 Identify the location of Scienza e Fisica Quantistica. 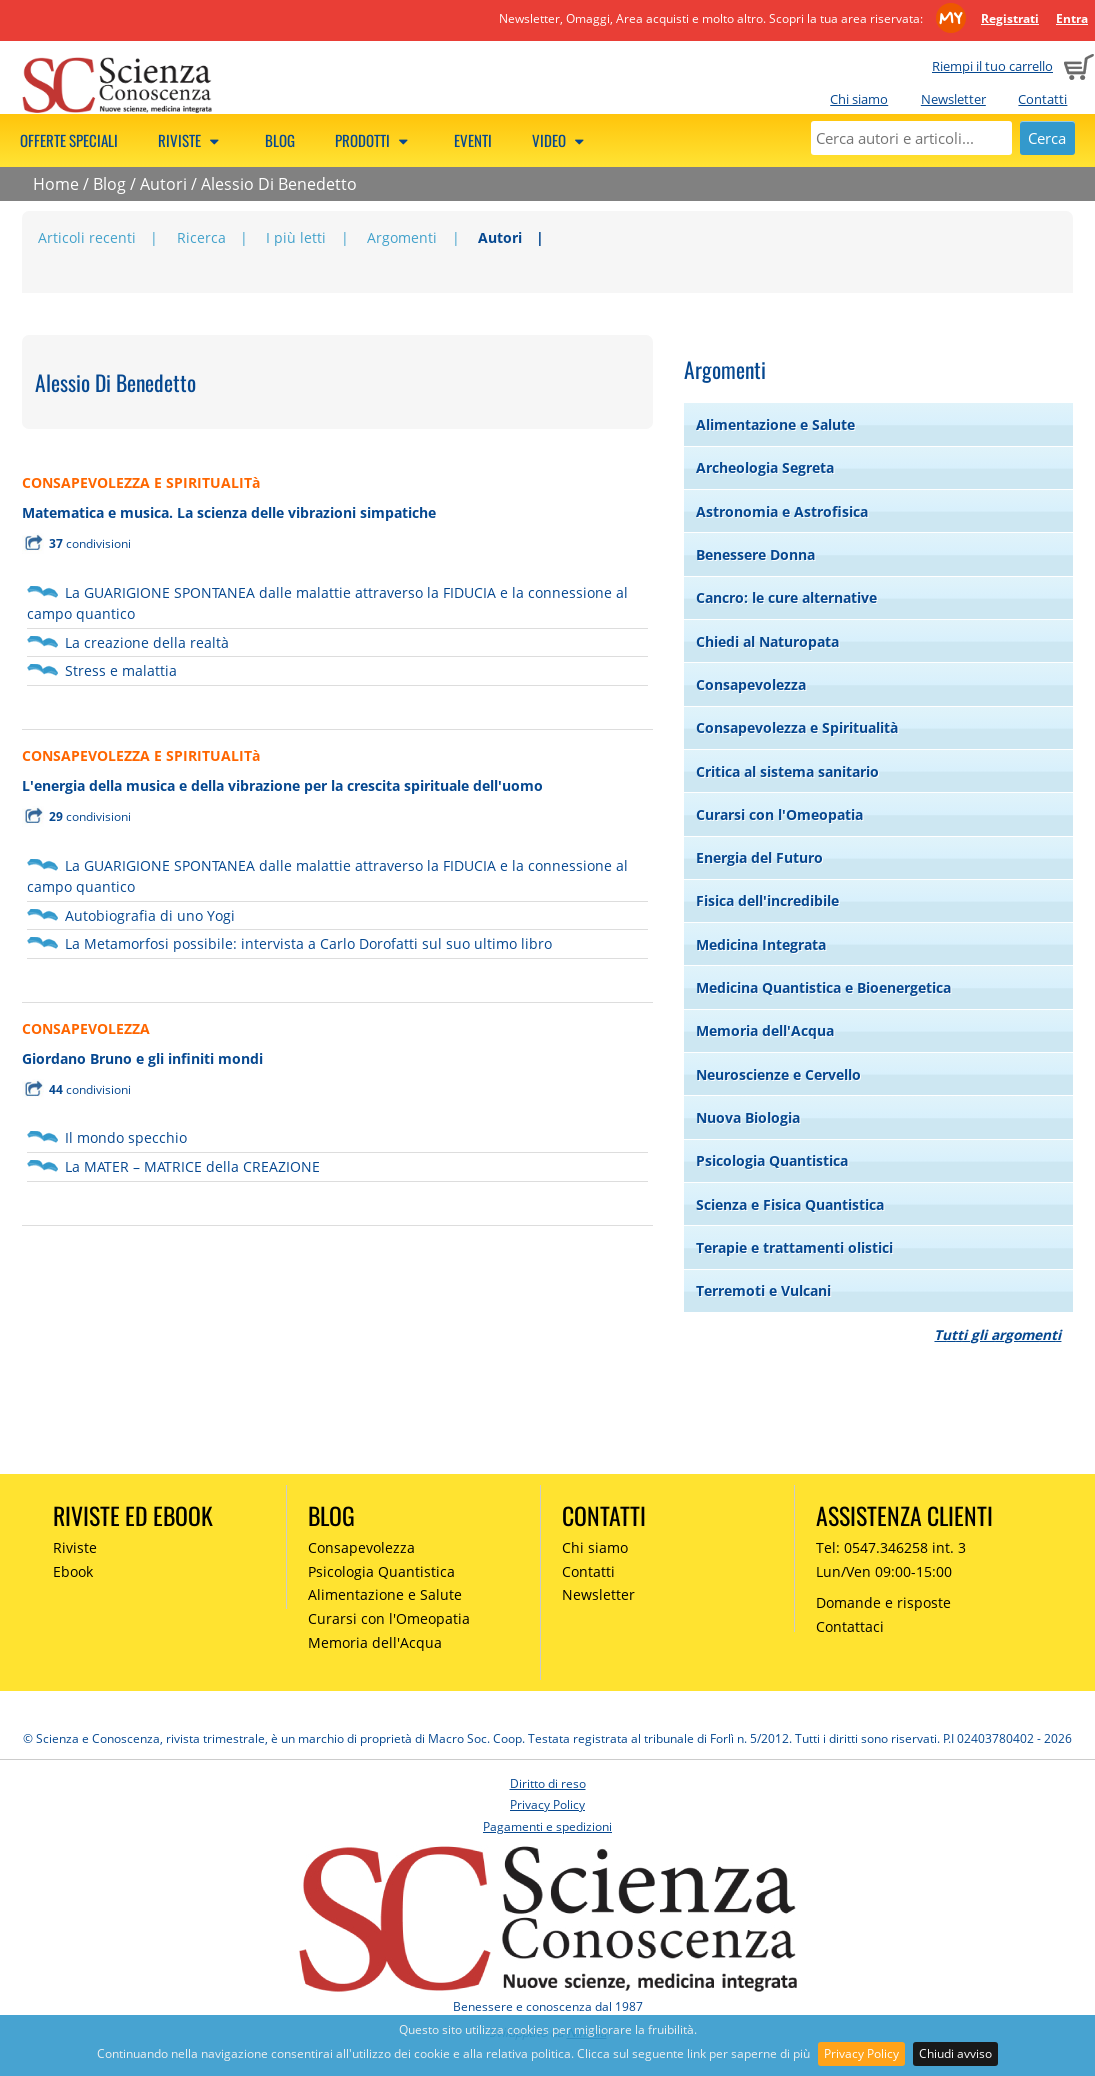
(790, 1204).